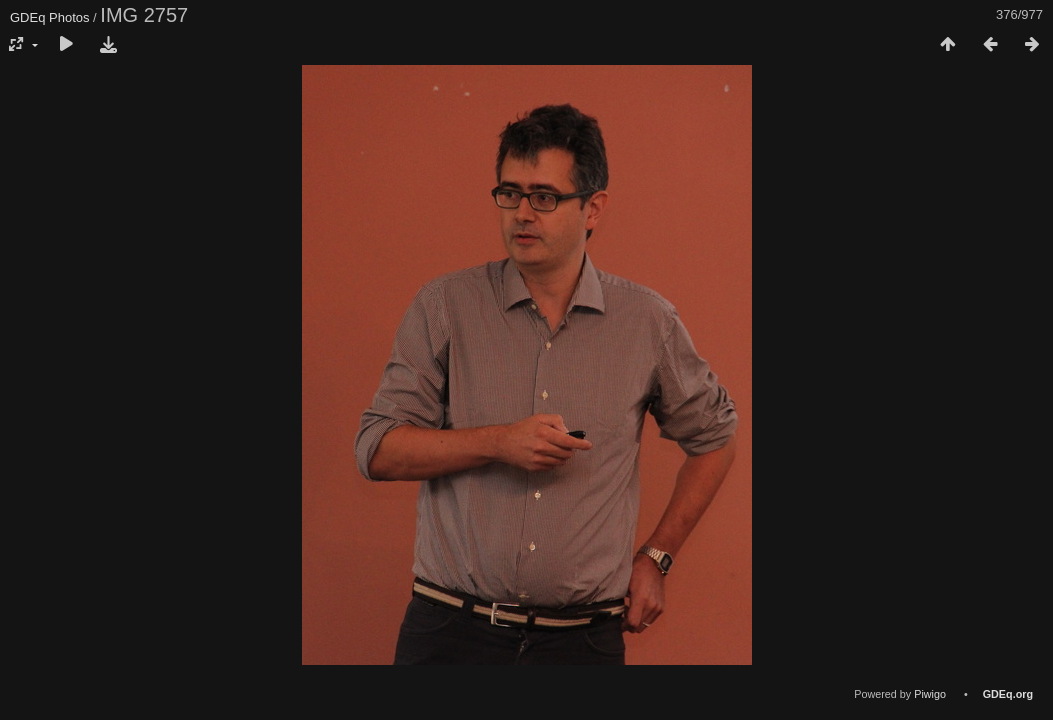  Describe the element at coordinates (50, 17) in the screenshot. I see `GDEq Photos` at that location.